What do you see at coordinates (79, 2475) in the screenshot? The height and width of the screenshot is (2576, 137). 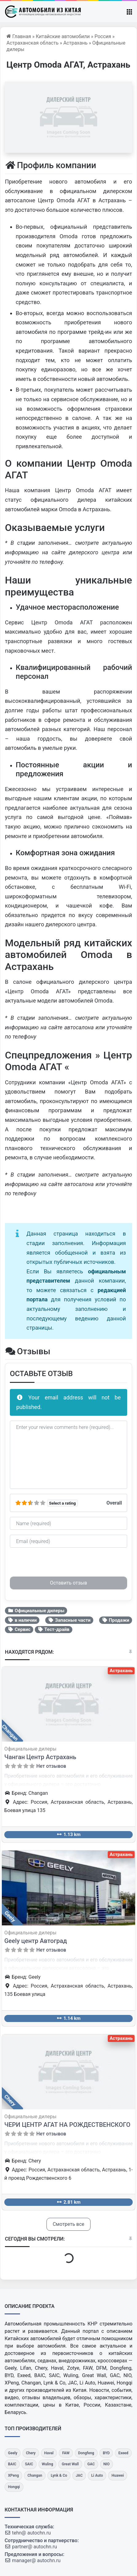 I see `[JAC]` at bounding box center [79, 2475].